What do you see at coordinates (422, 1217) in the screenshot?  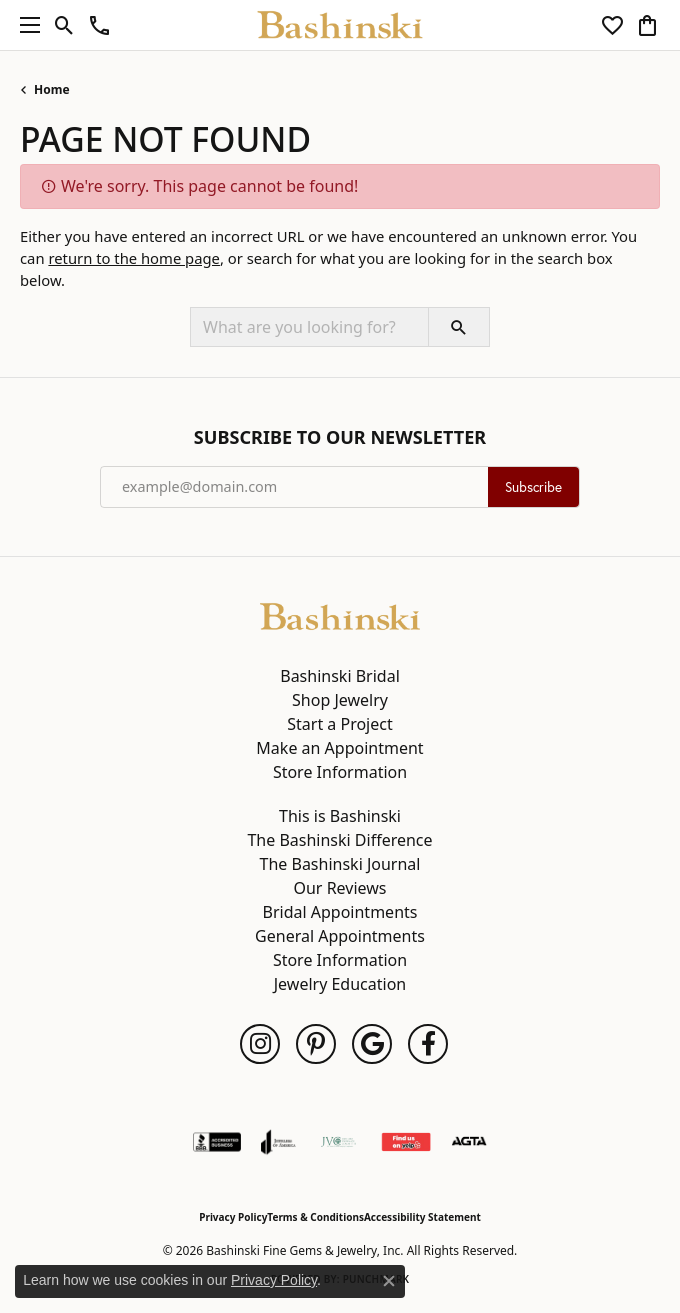 I see `Accessibility Statement` at bounding box center [422, 1217].